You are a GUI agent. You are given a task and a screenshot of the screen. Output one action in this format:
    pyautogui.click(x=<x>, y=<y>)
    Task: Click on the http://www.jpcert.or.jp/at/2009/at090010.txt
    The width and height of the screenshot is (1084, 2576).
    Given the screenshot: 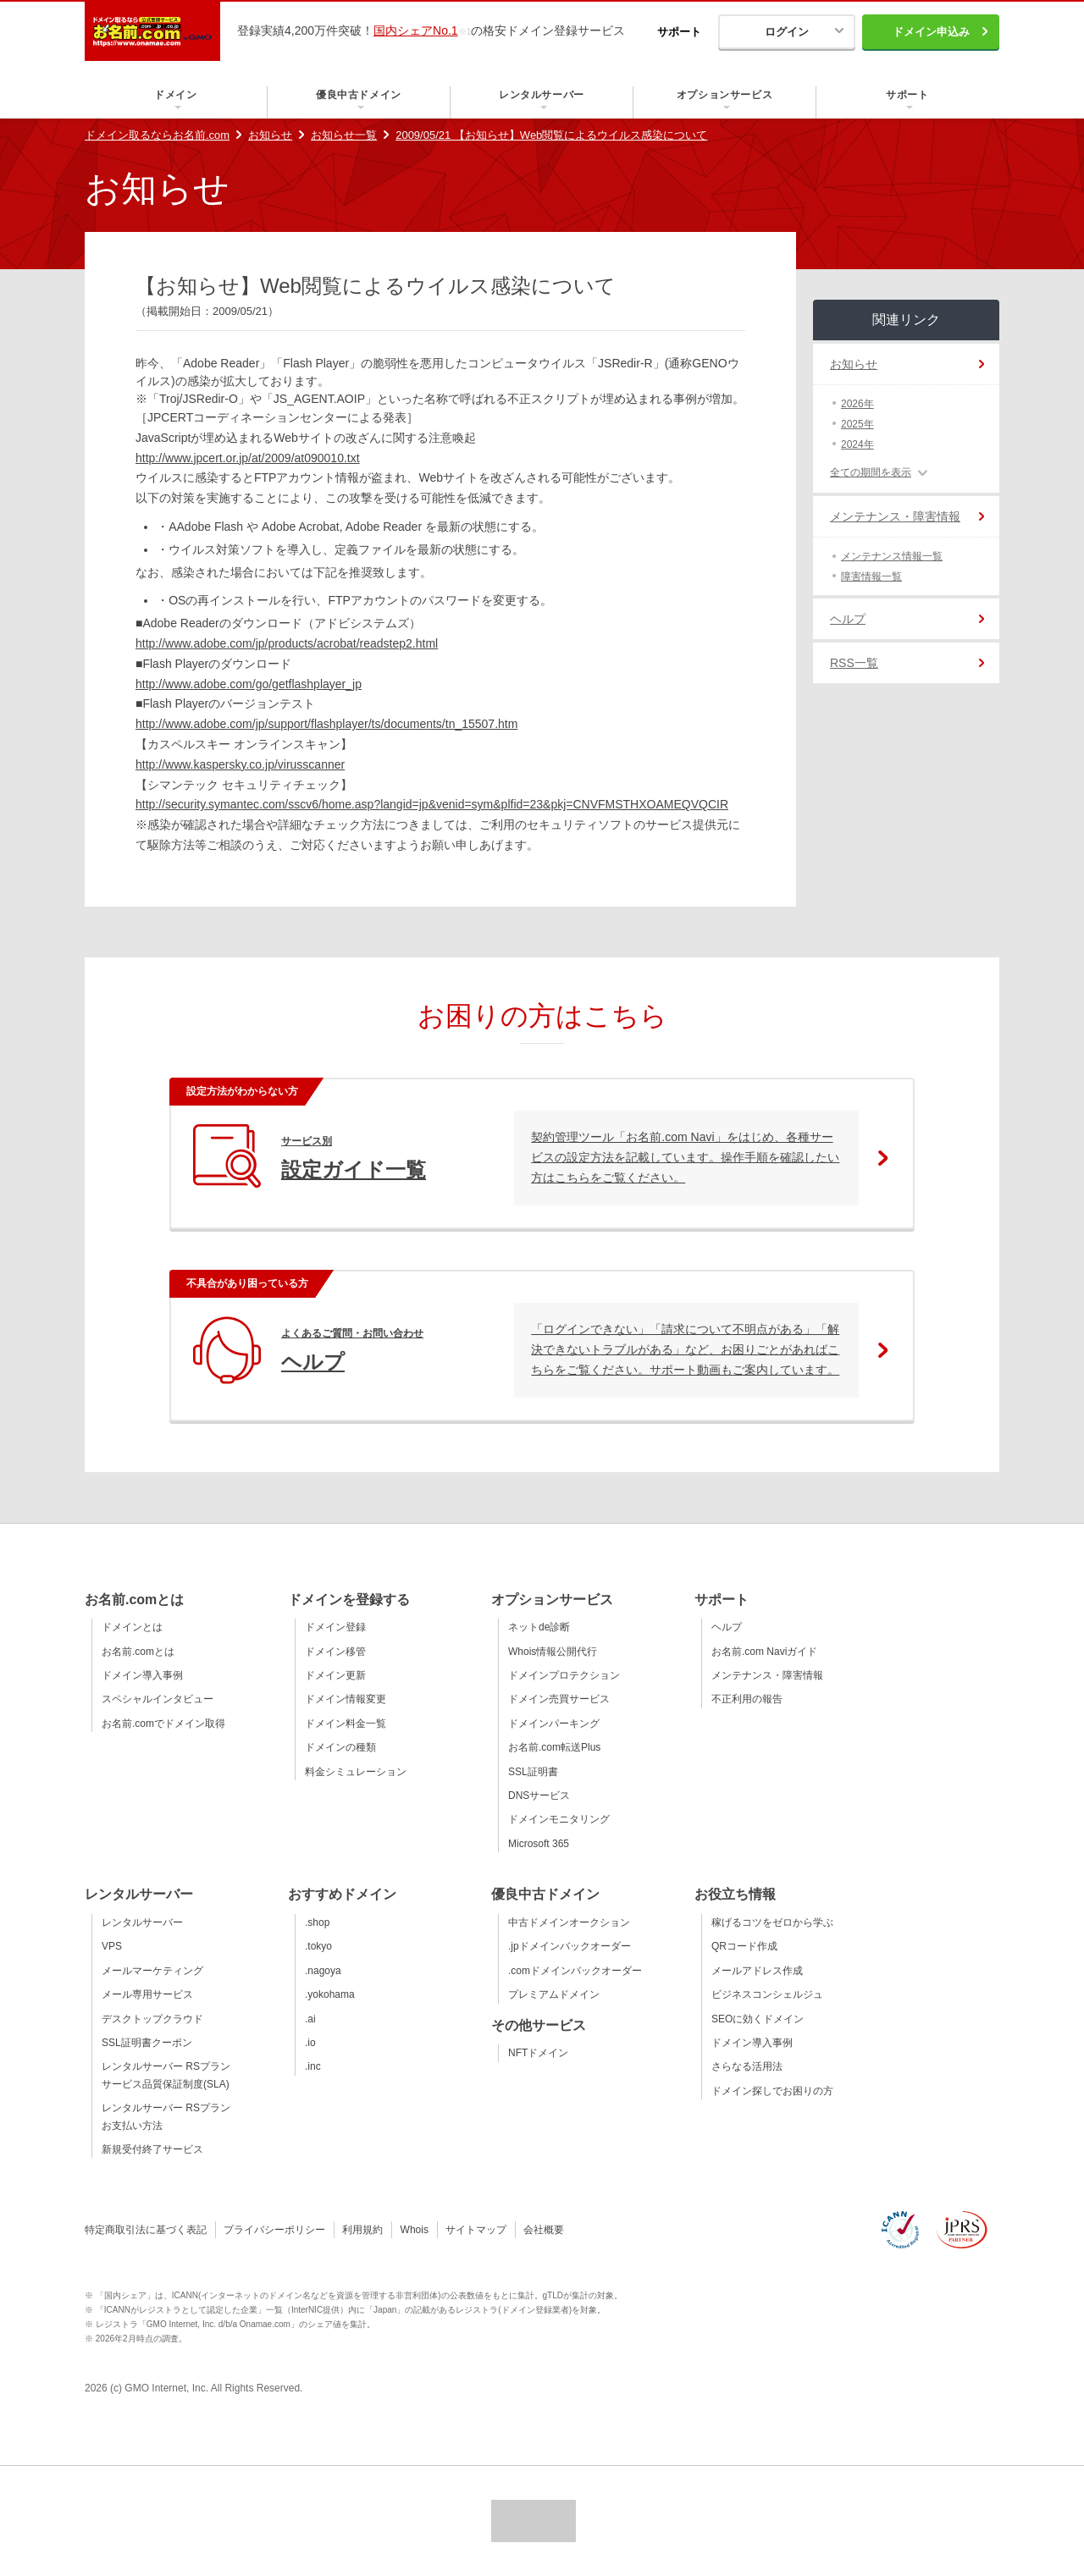 What is the action you would take?
    pyautogui.click(x=248, y=458)
    